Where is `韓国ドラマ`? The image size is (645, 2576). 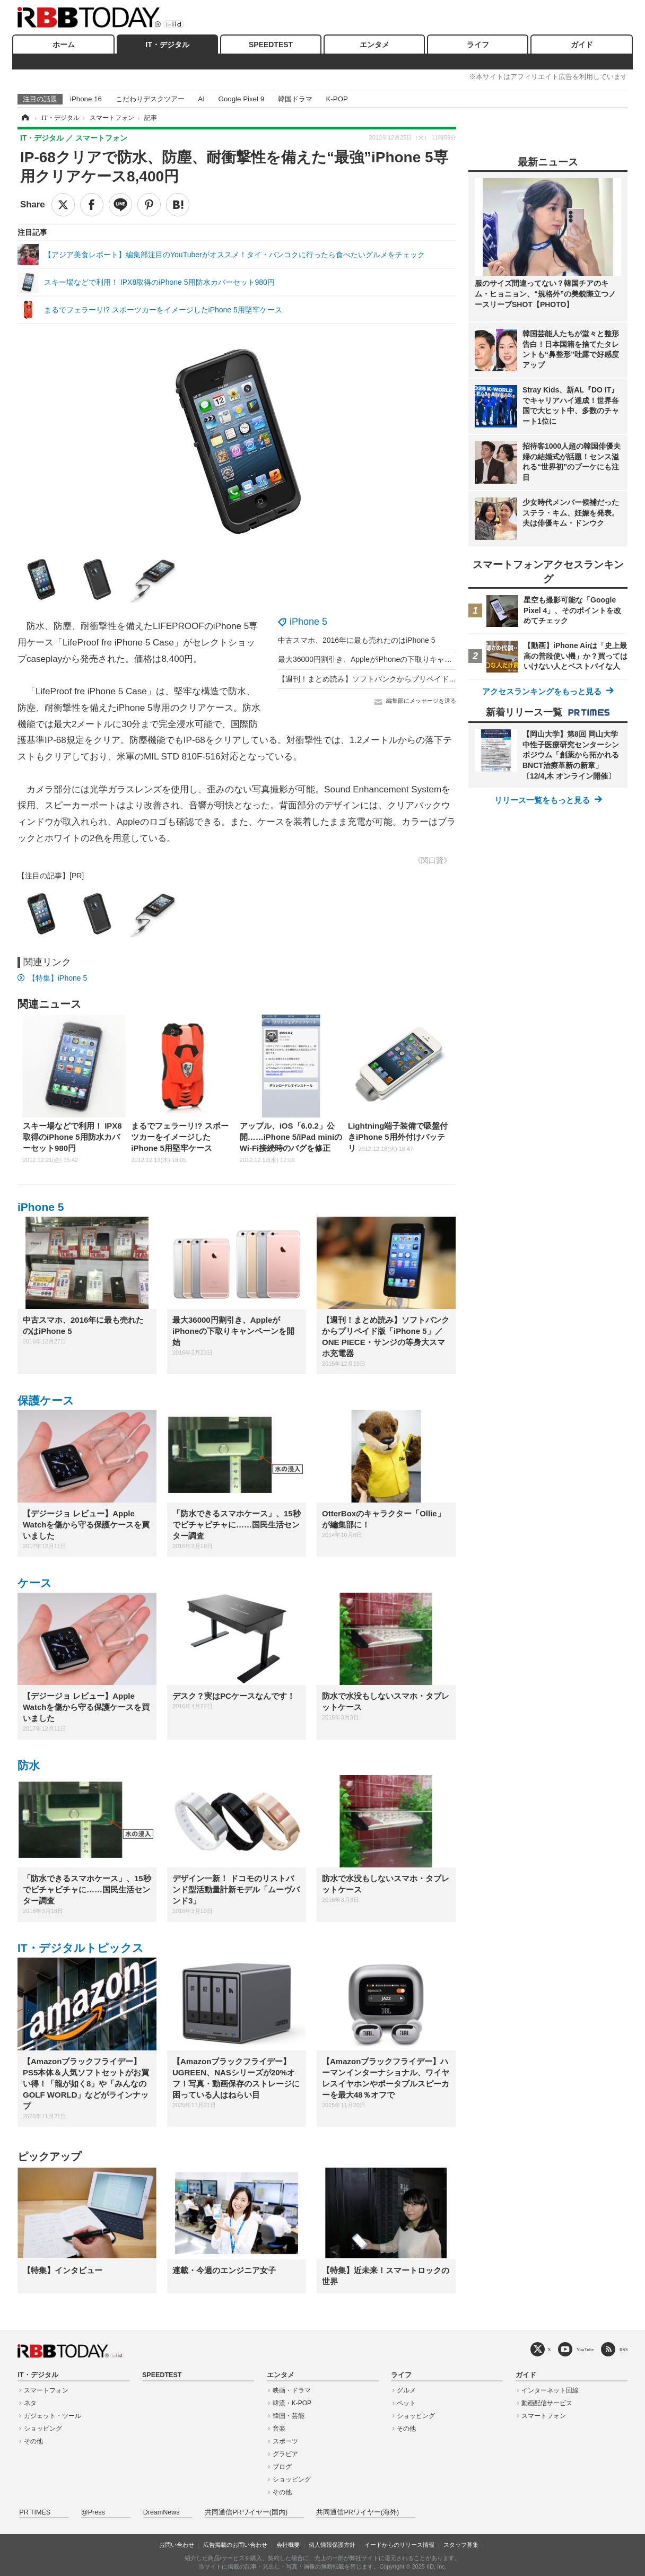 韓国ドラマ is located at coordinates (295, 99).